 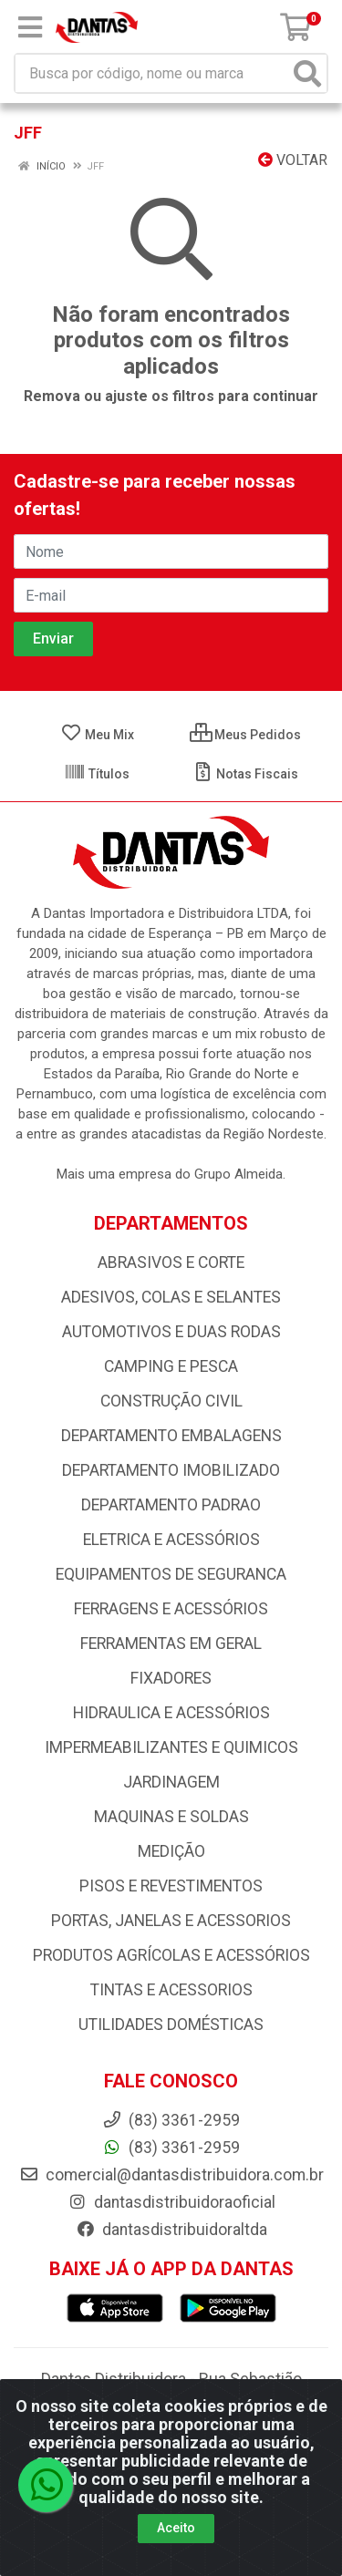 I want to click on (83) 3361-2959, so click(x=171, y=2147).